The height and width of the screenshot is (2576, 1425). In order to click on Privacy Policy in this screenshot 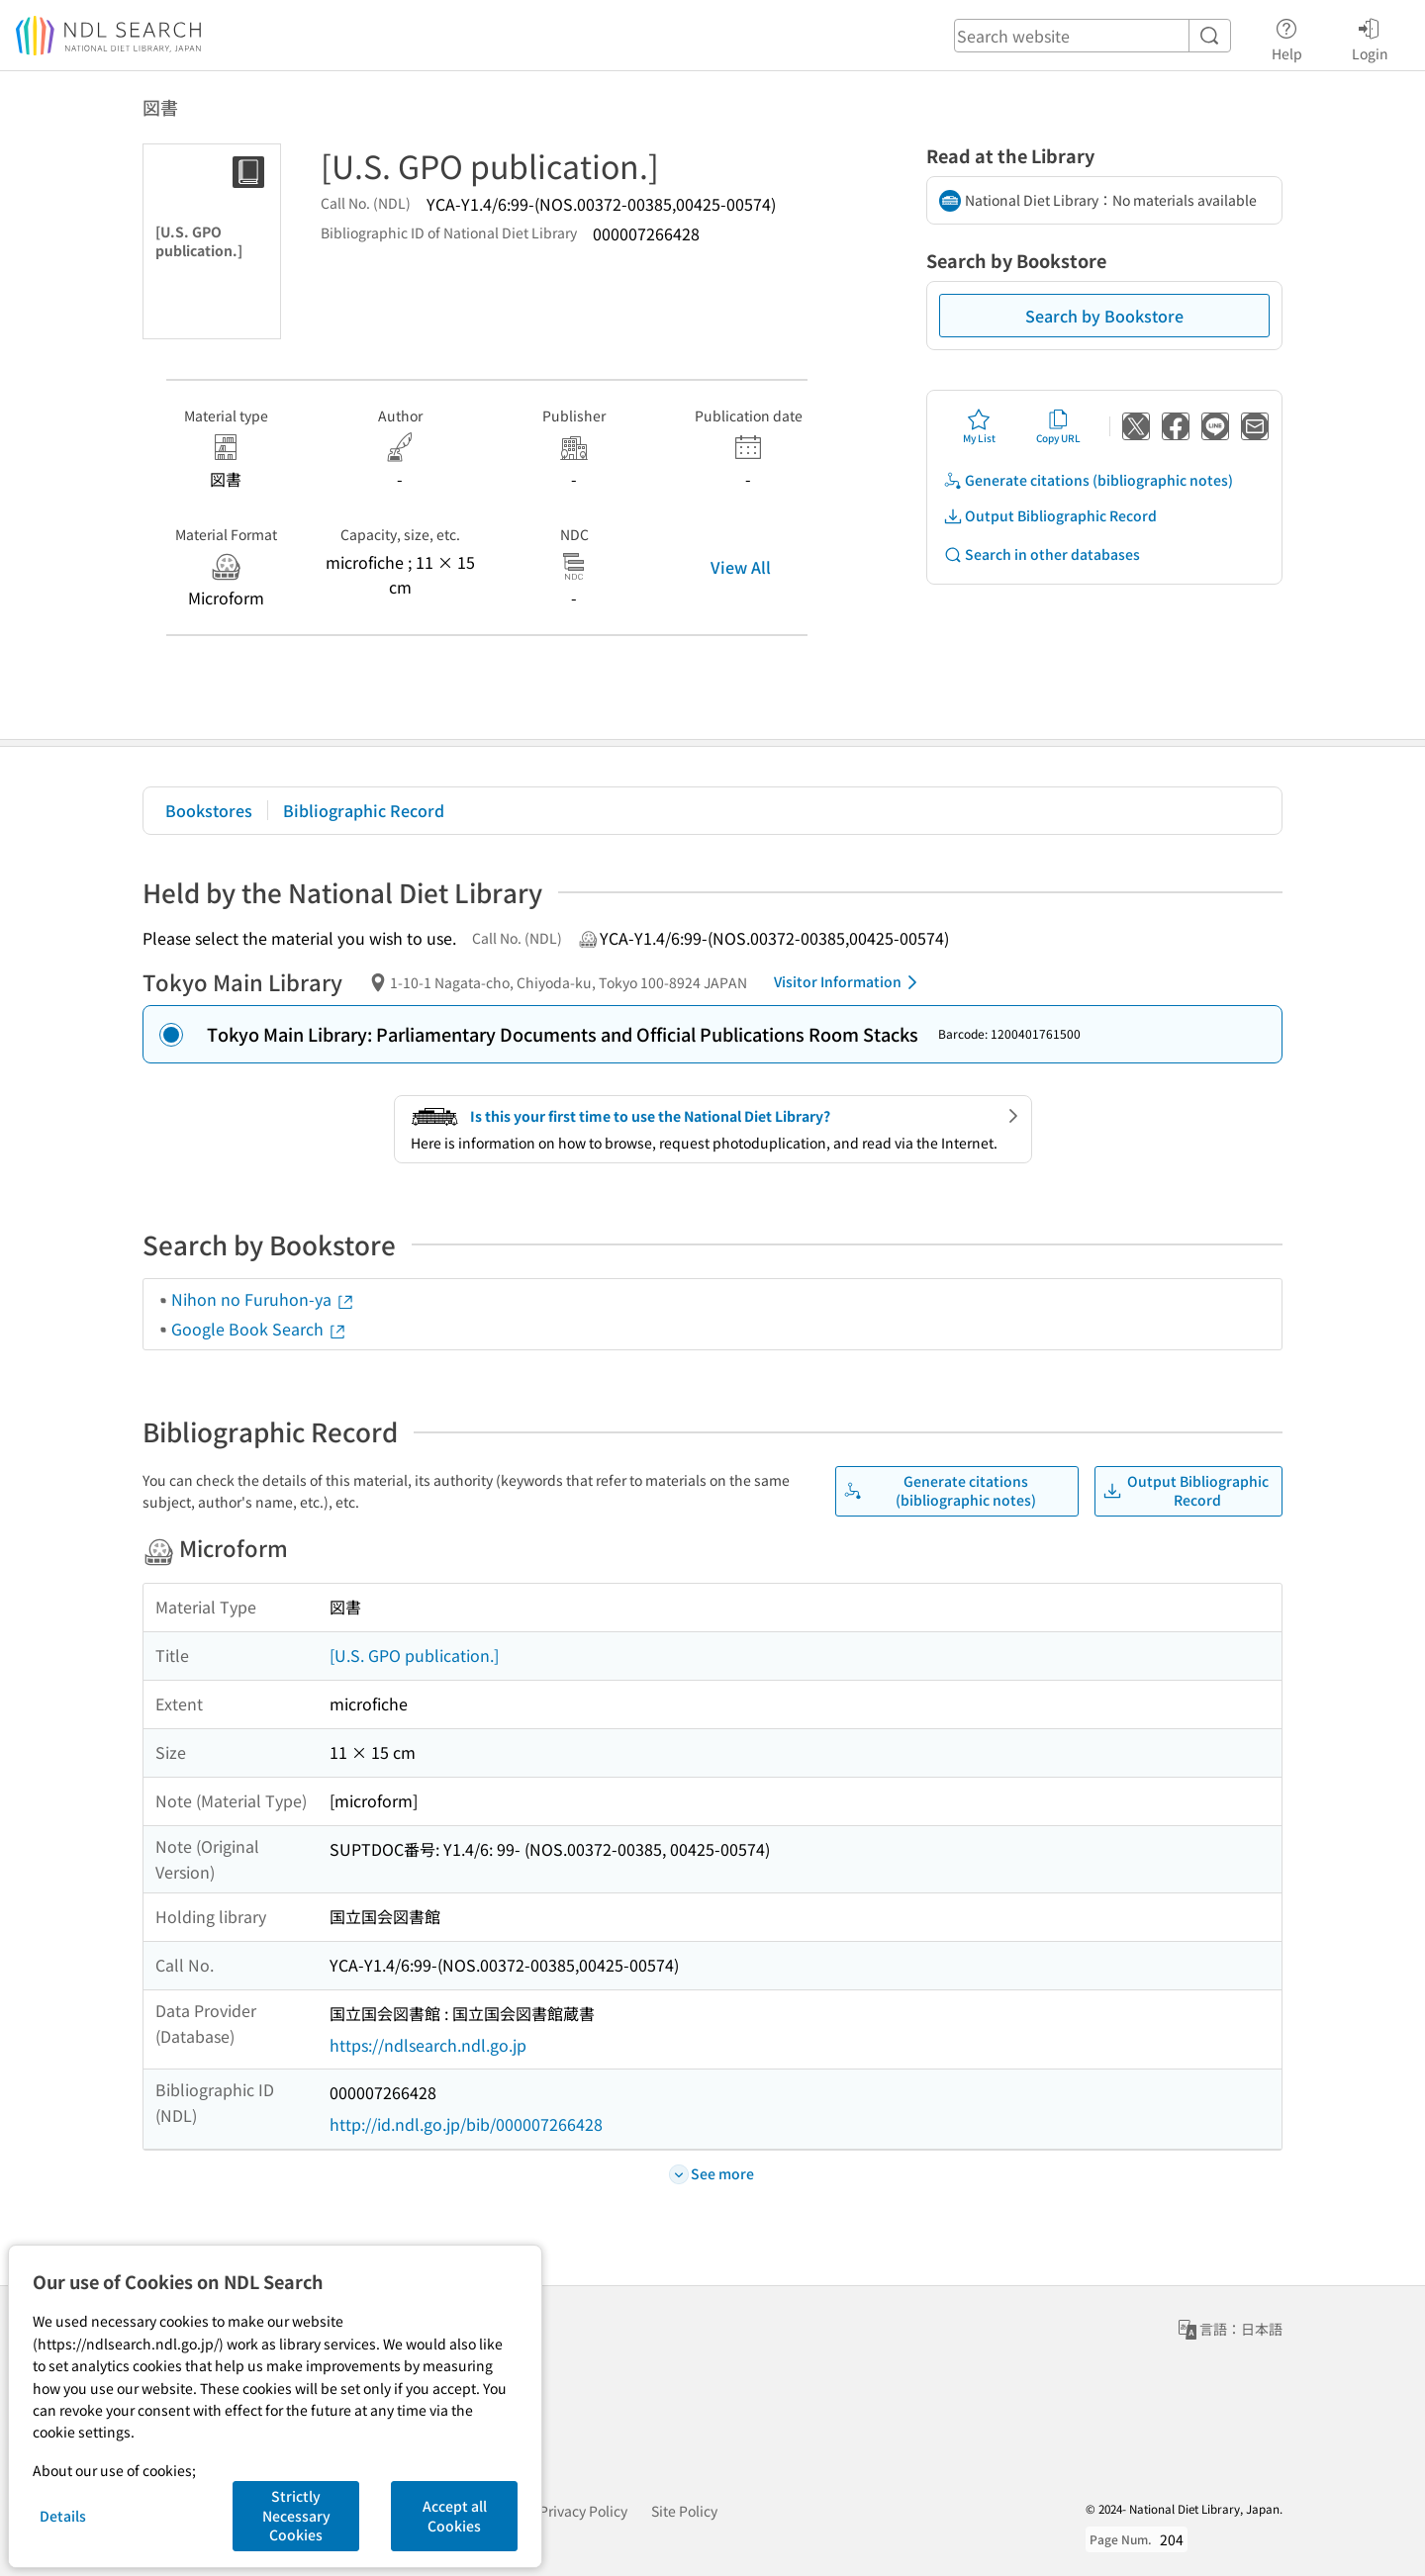, I will do `click(583, 2511)`.